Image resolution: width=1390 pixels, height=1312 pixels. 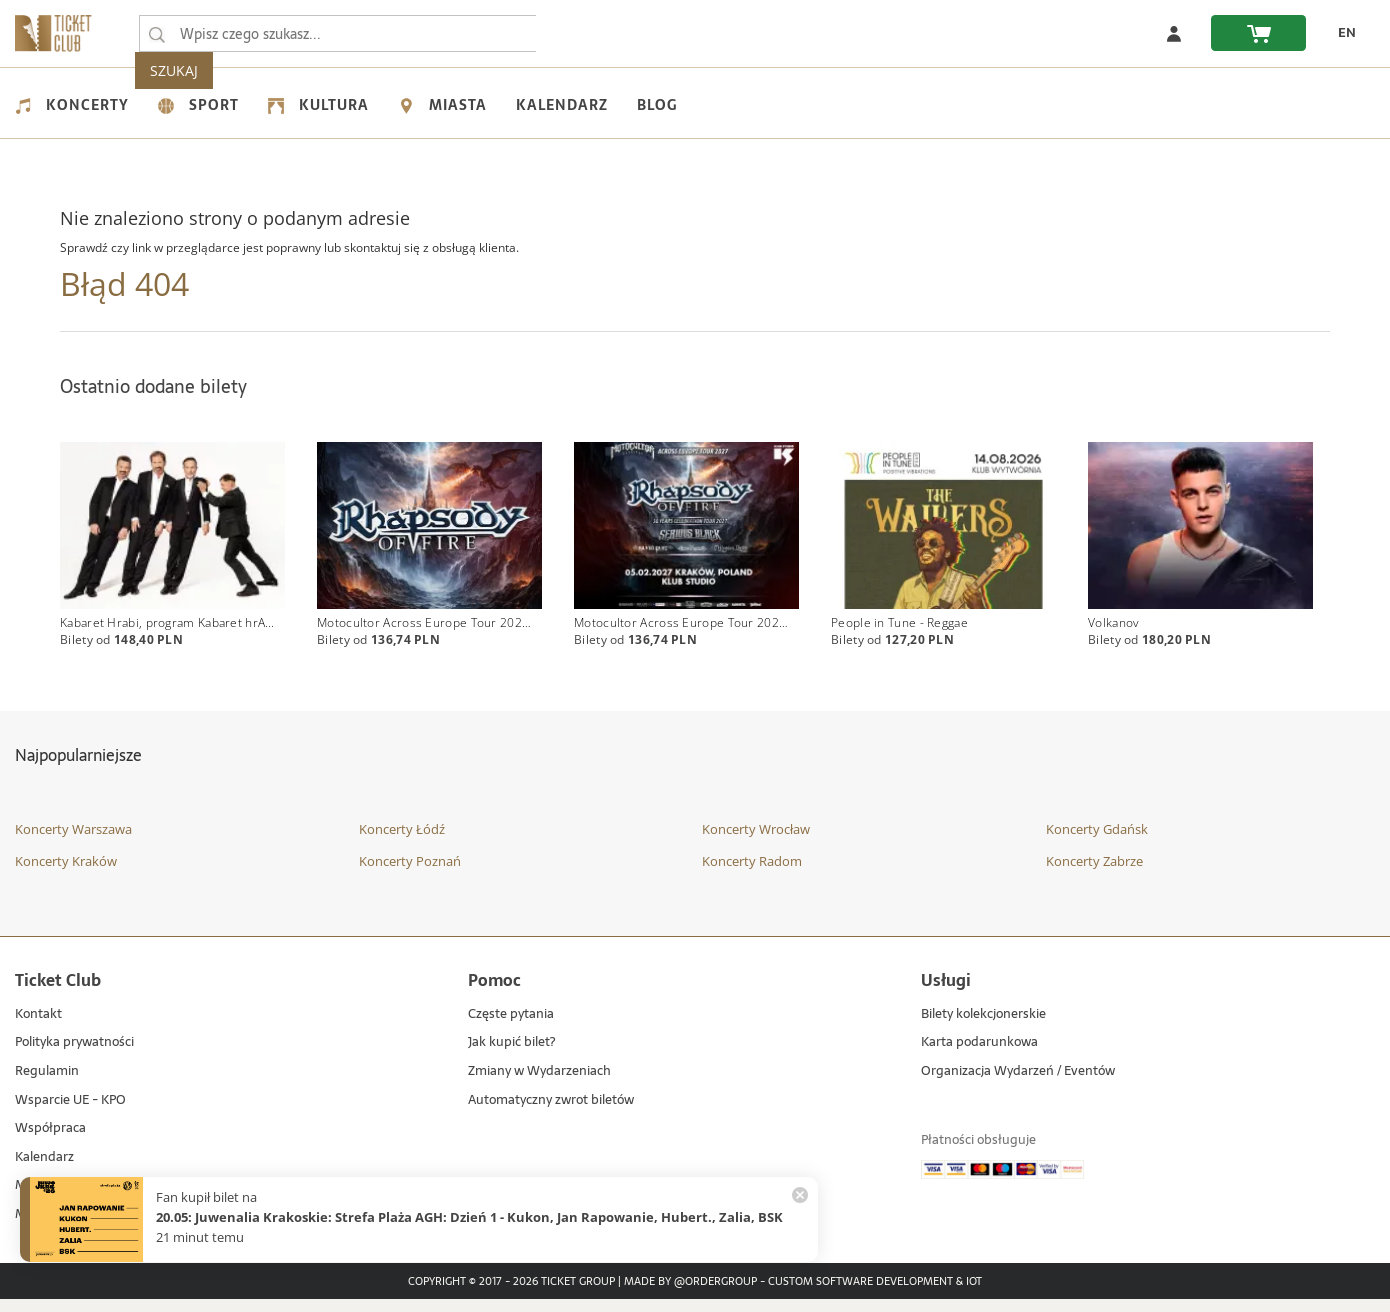 What do you see at coordinates (539, 1084) in the screenshot?
I see `Zmiany w Wydarzeniach` at bounding box center [539, 1084].